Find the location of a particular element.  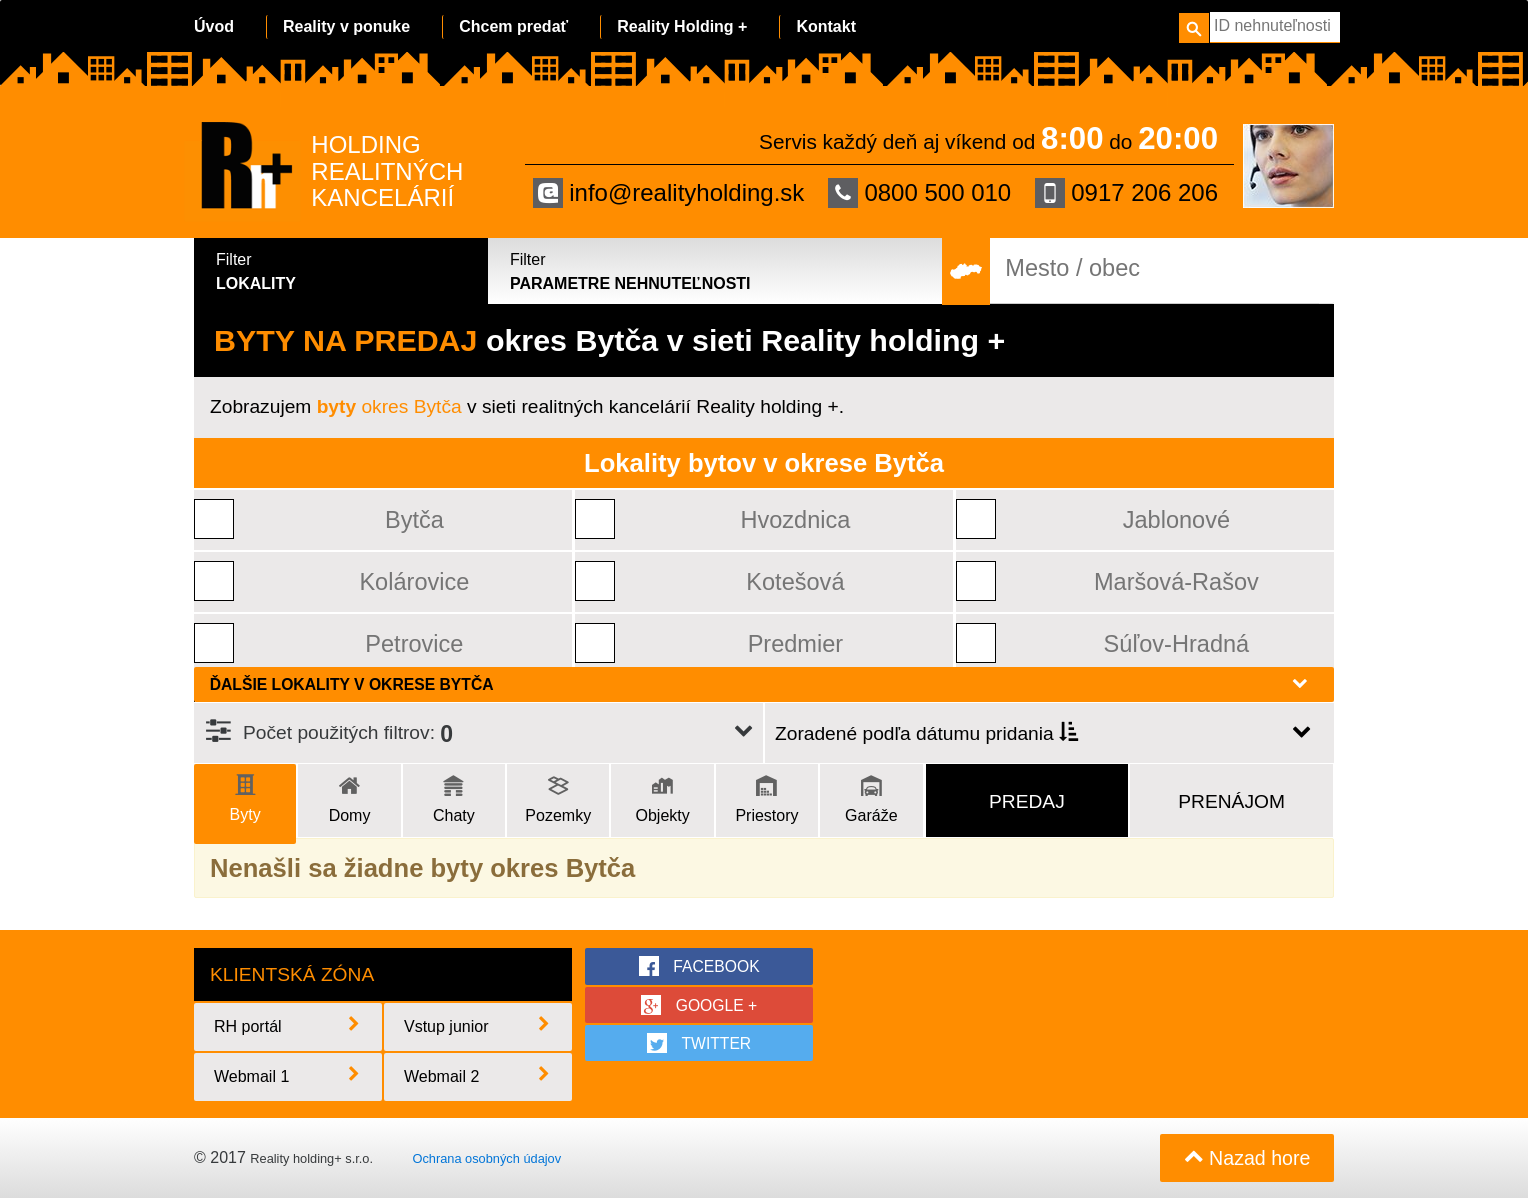

Webmail 2 is located at coordinates (478, 1078).